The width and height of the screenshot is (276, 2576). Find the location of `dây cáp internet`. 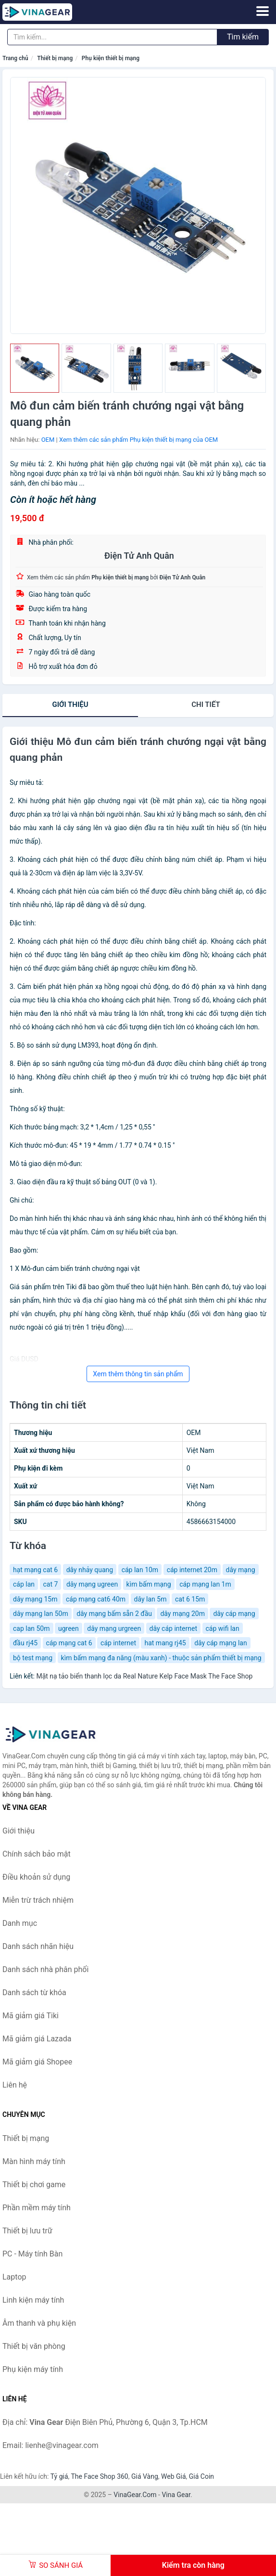

dây cáp internet is located at coordinates (173, 1628).